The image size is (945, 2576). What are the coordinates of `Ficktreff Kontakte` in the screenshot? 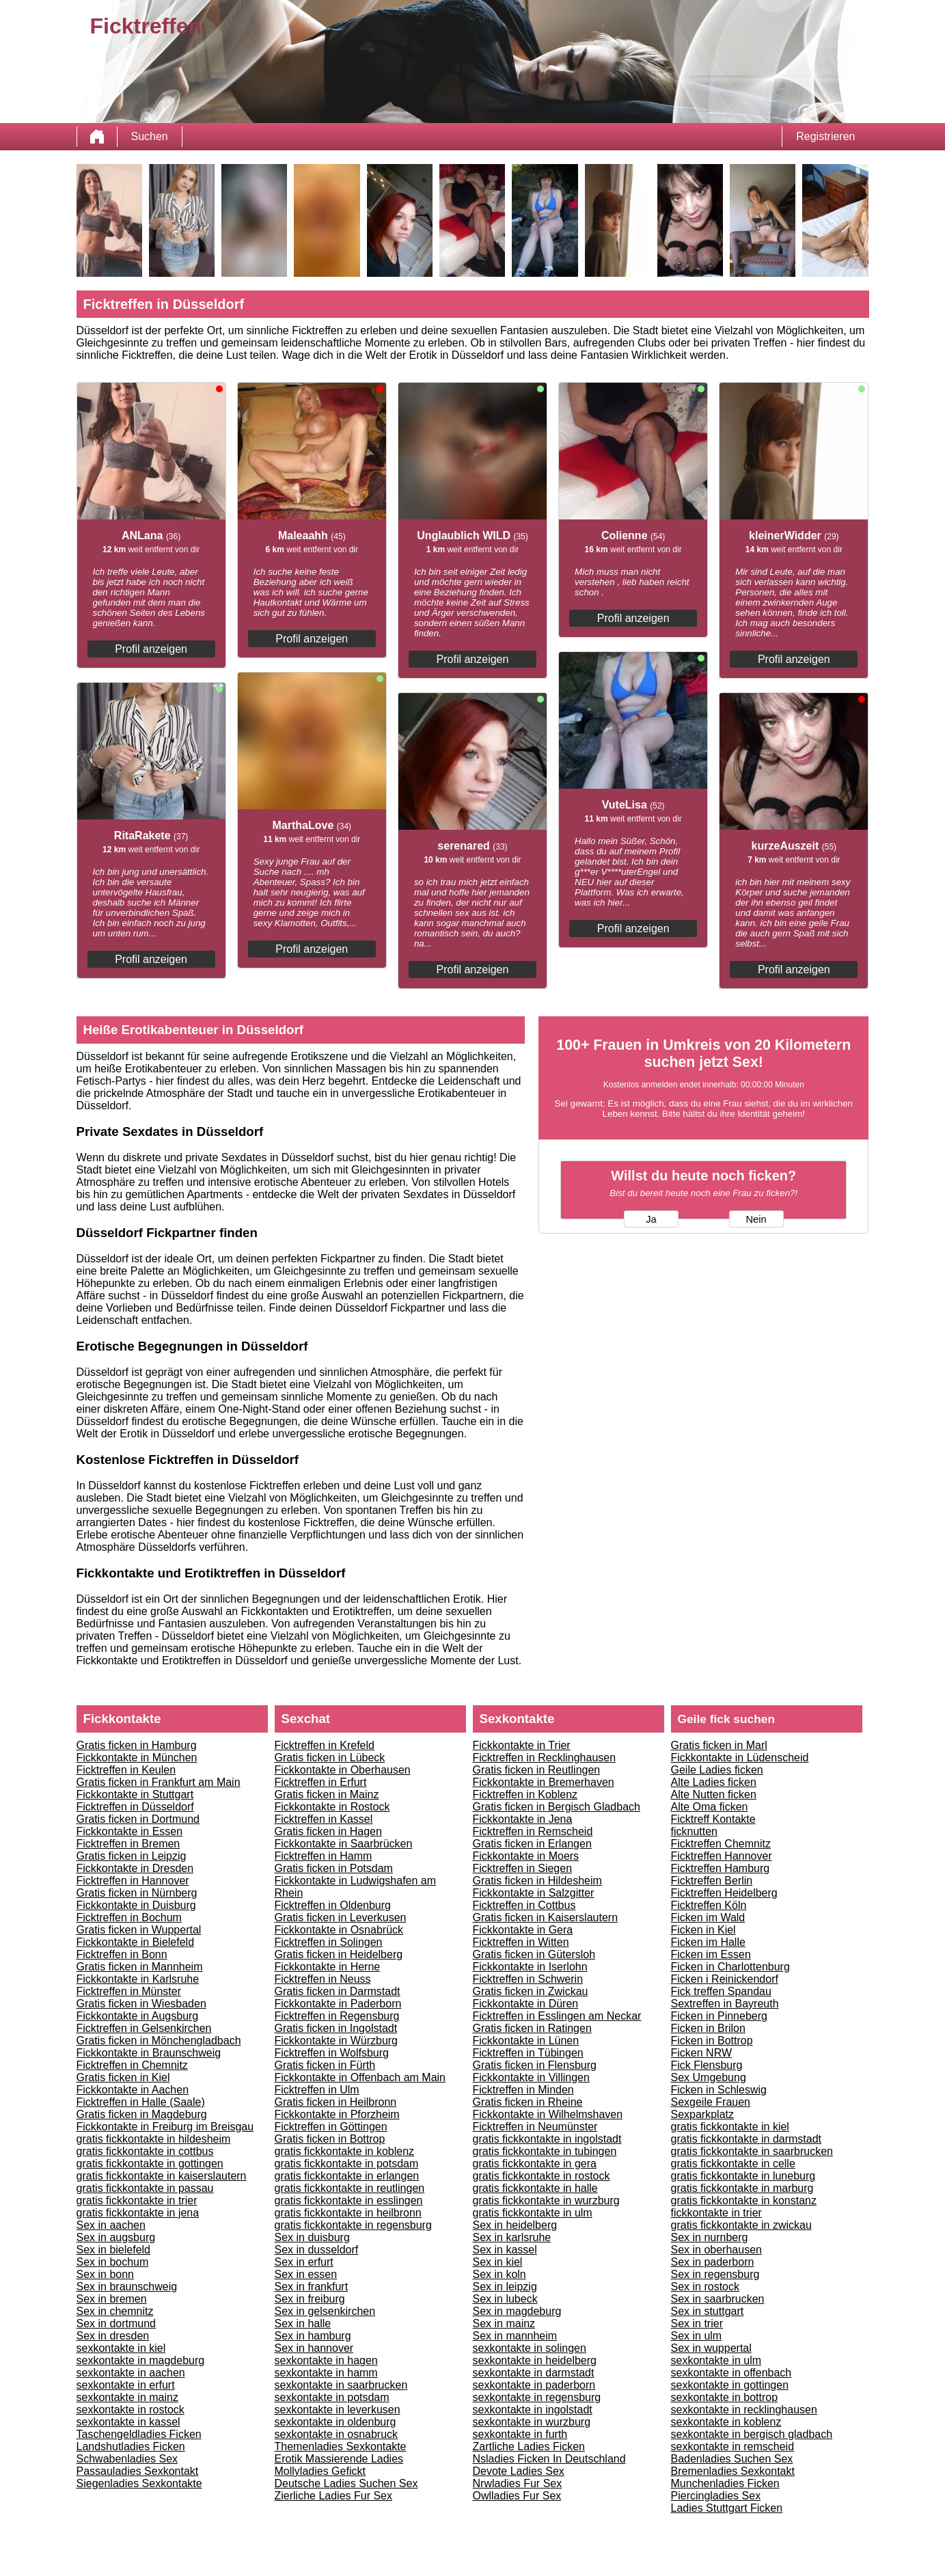 It's located at (713, 1819).